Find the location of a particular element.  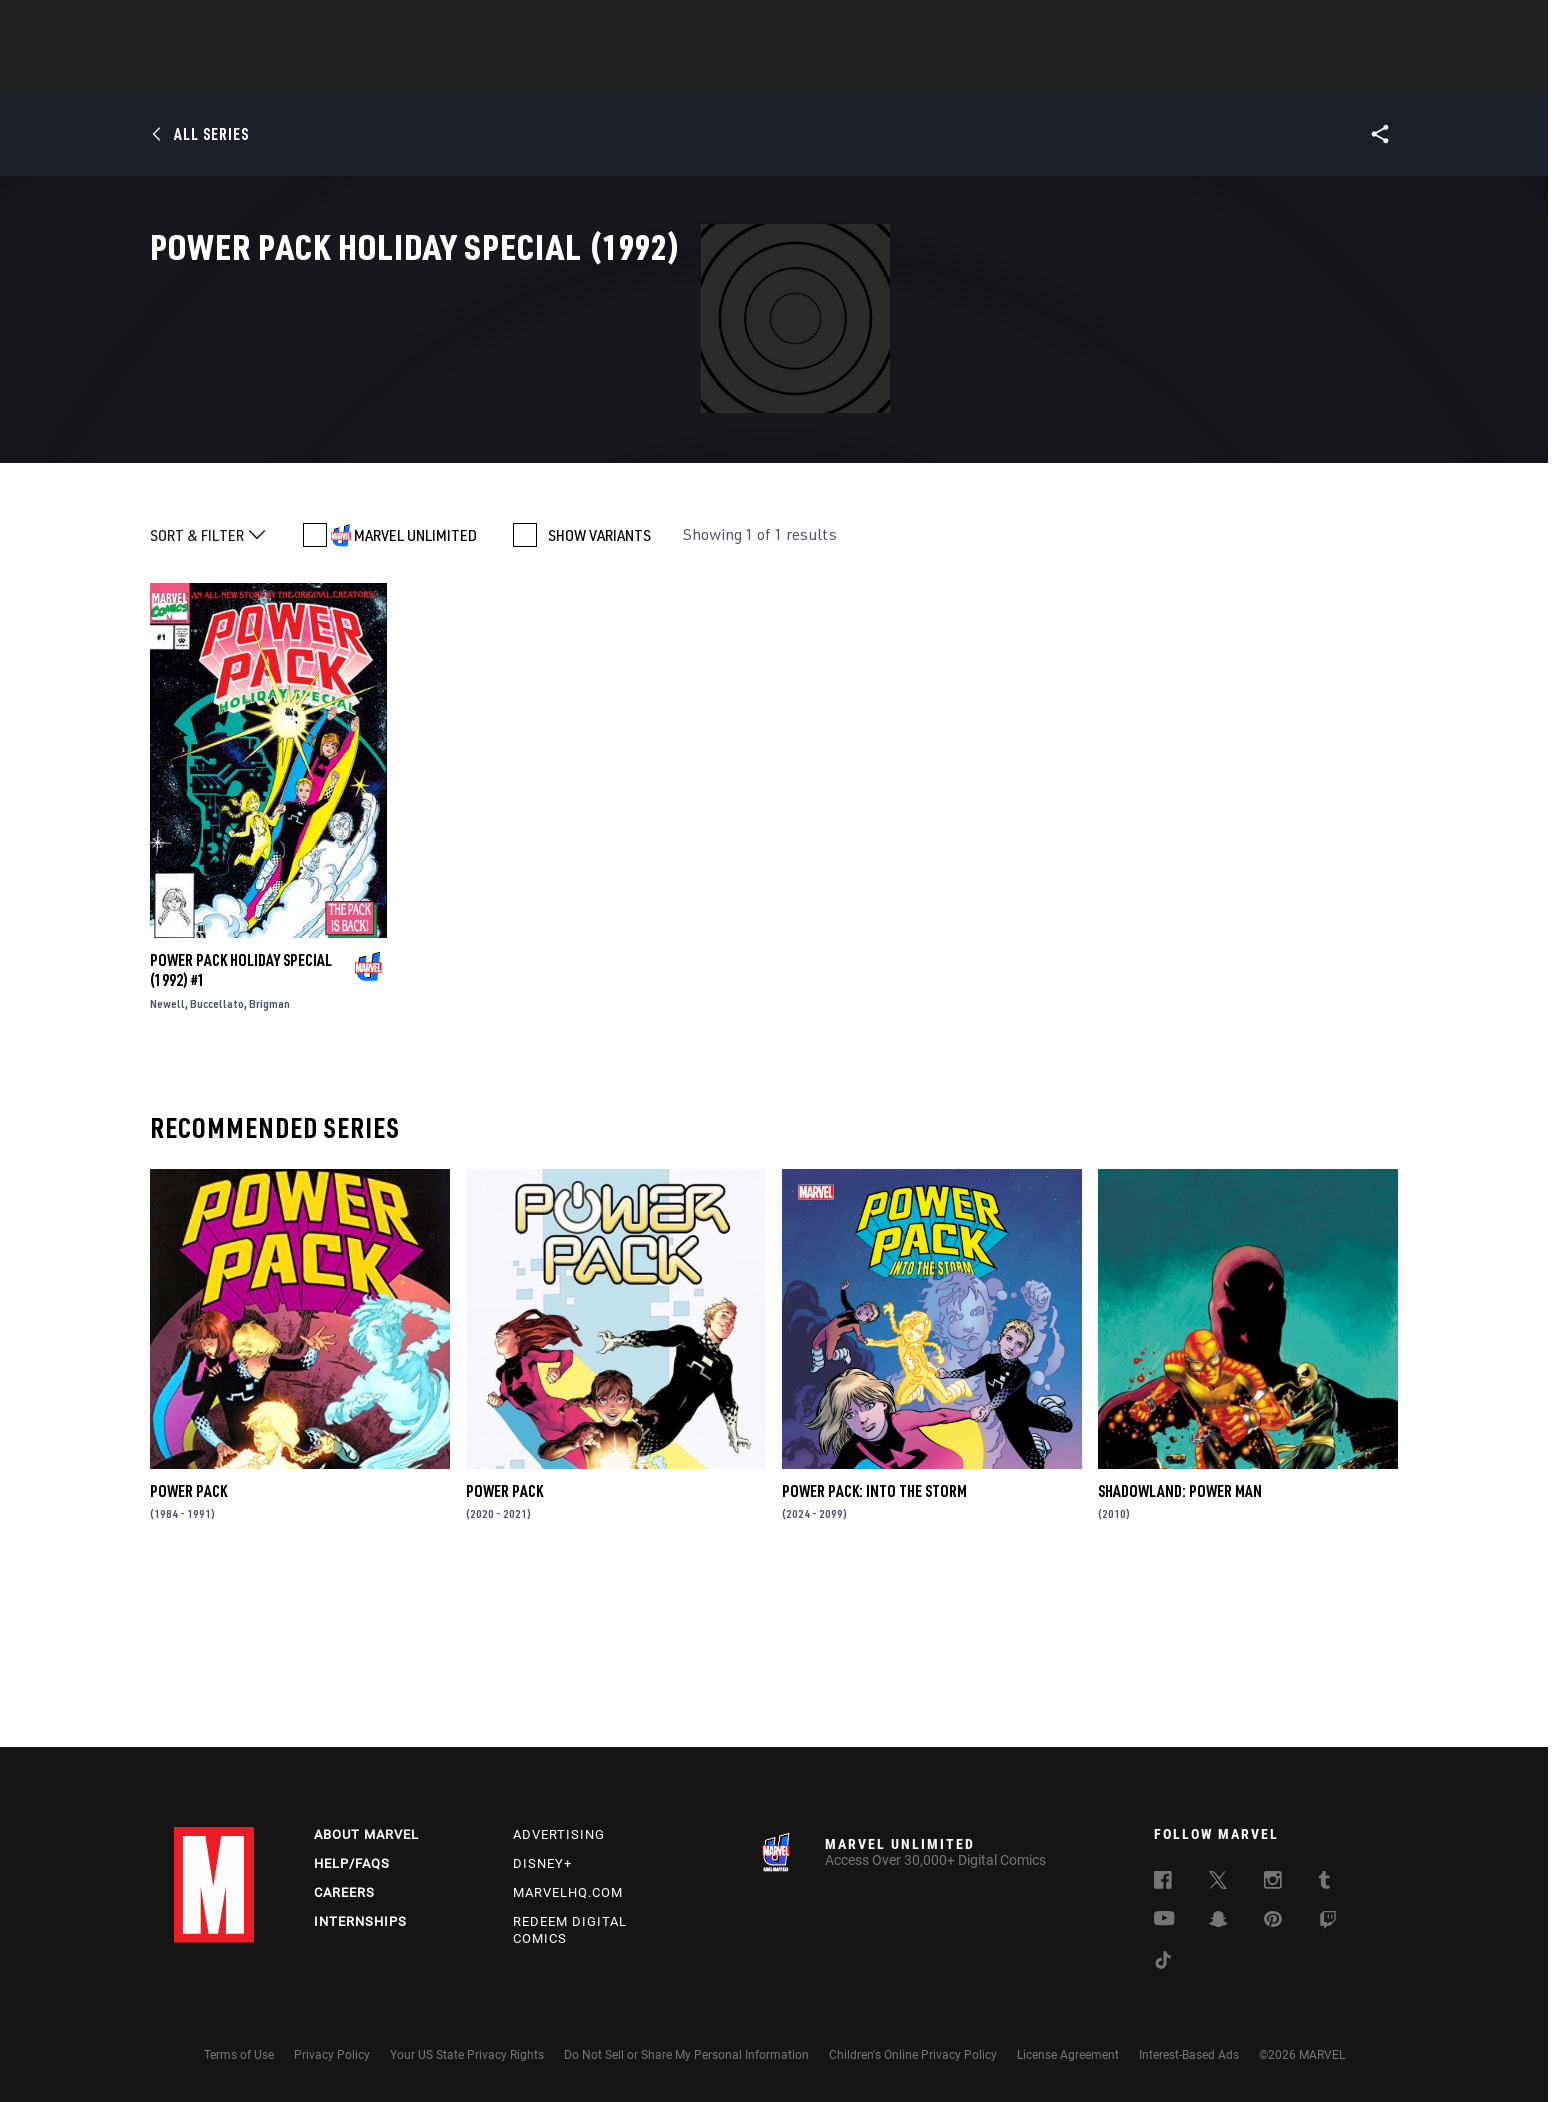

Characters is located at coordinates (649, 71).